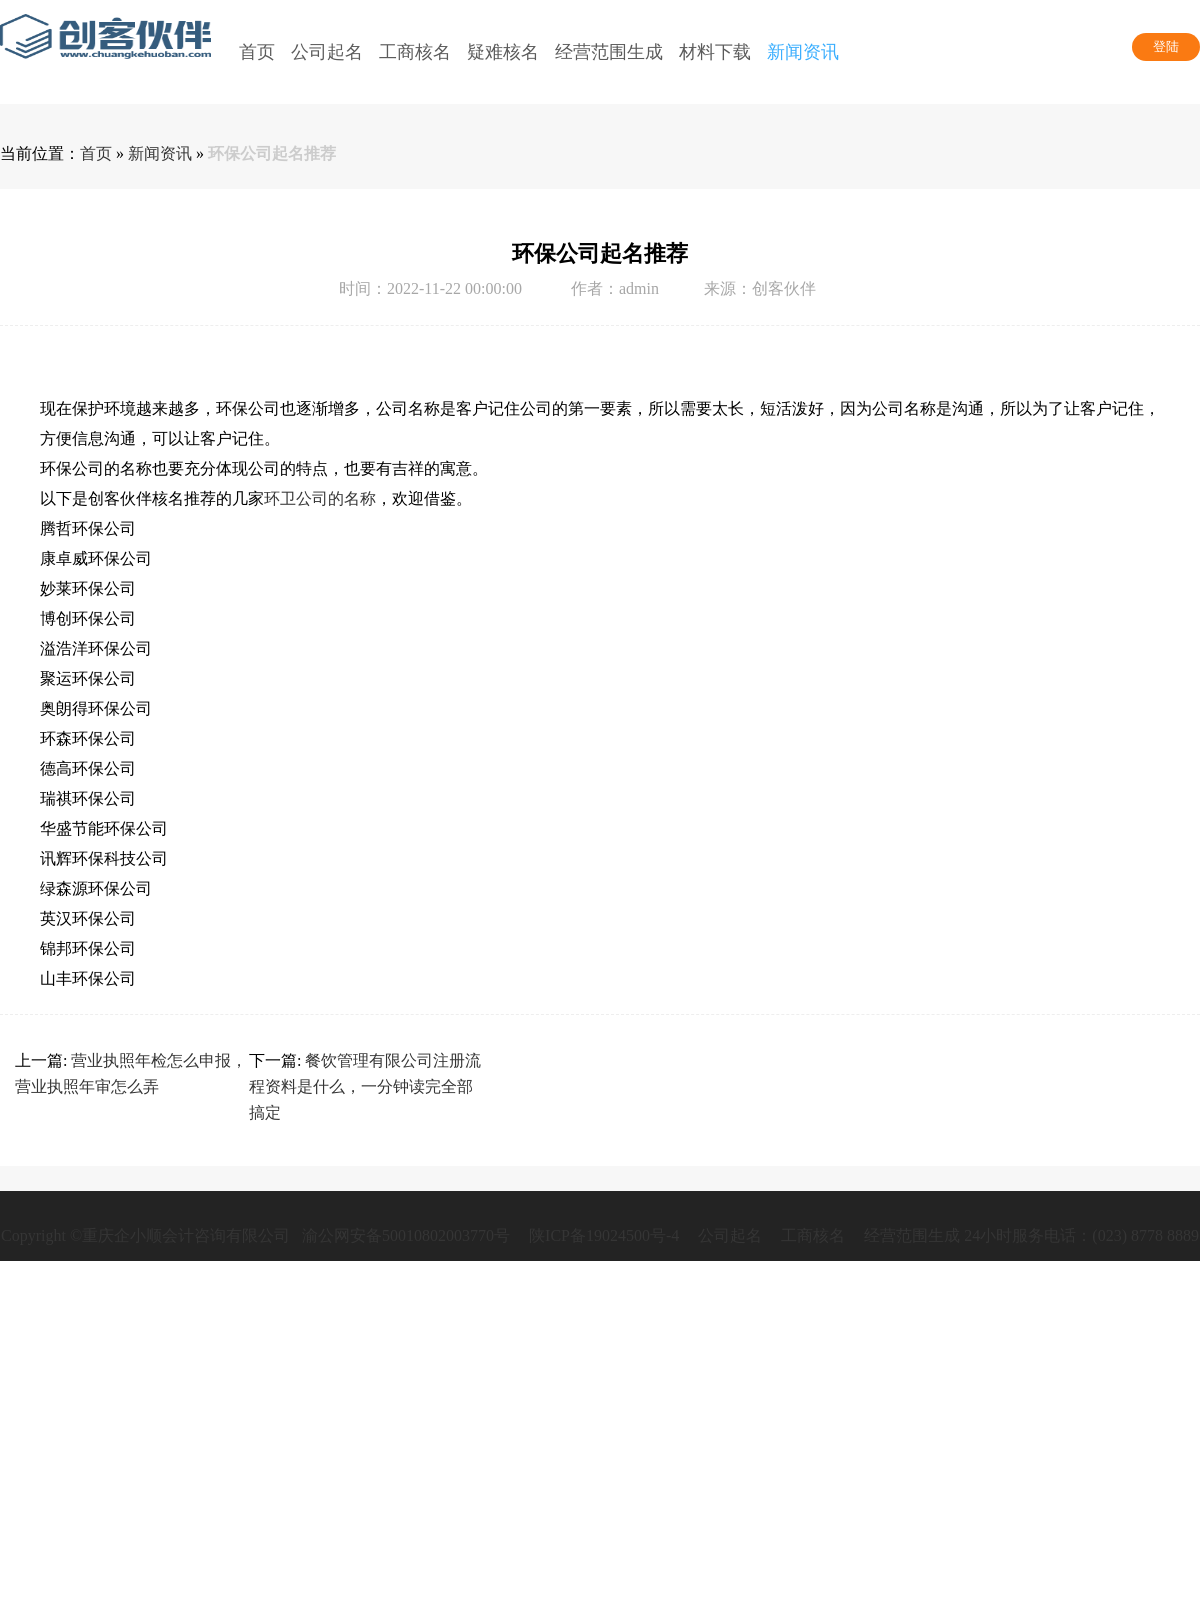 This screenshot has width=1200, height=1606. Describe the element at coordinates (503, 52) in the screenshot. I see `疑难核名` at that location.